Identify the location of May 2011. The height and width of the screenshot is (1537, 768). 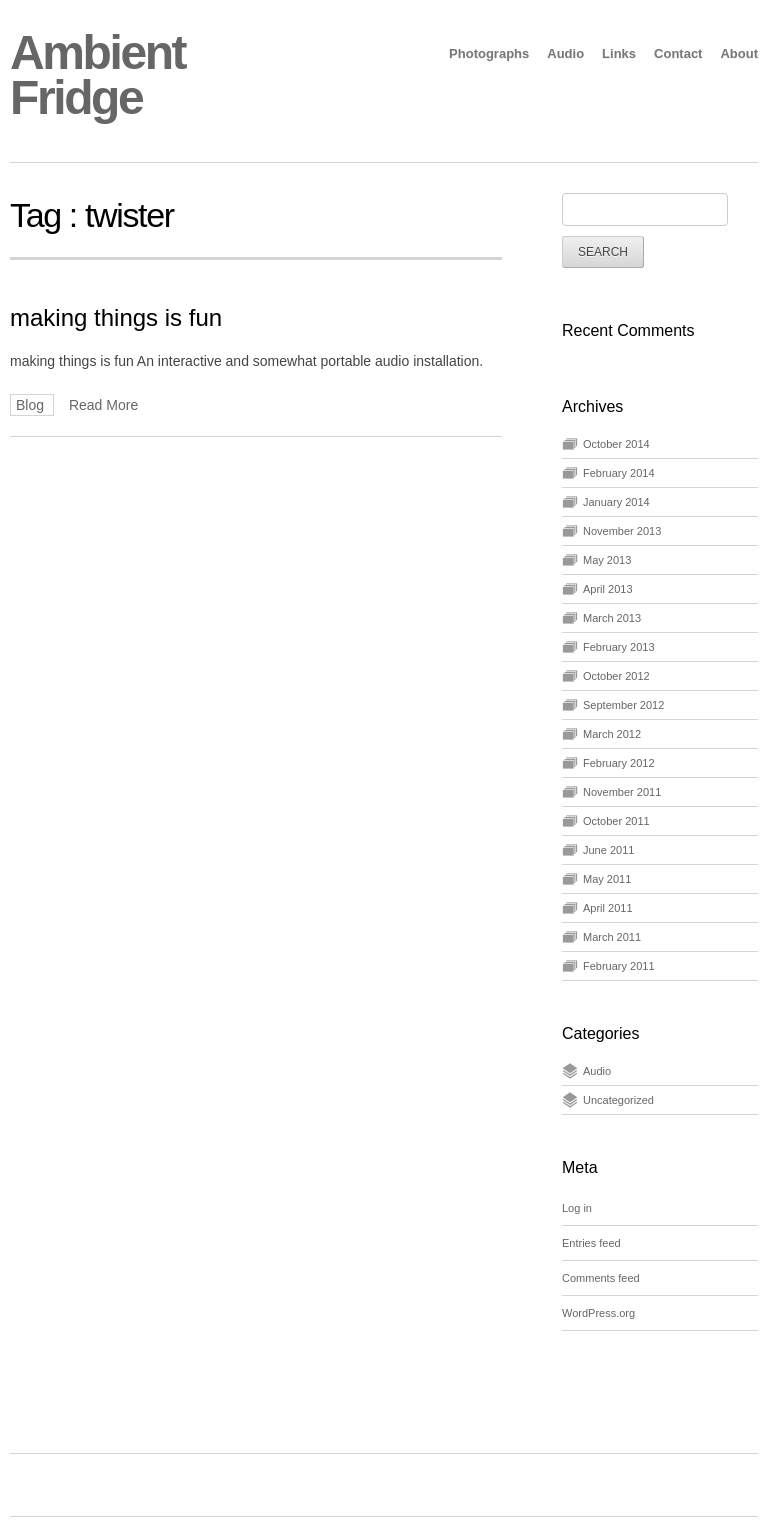
(607, 879).